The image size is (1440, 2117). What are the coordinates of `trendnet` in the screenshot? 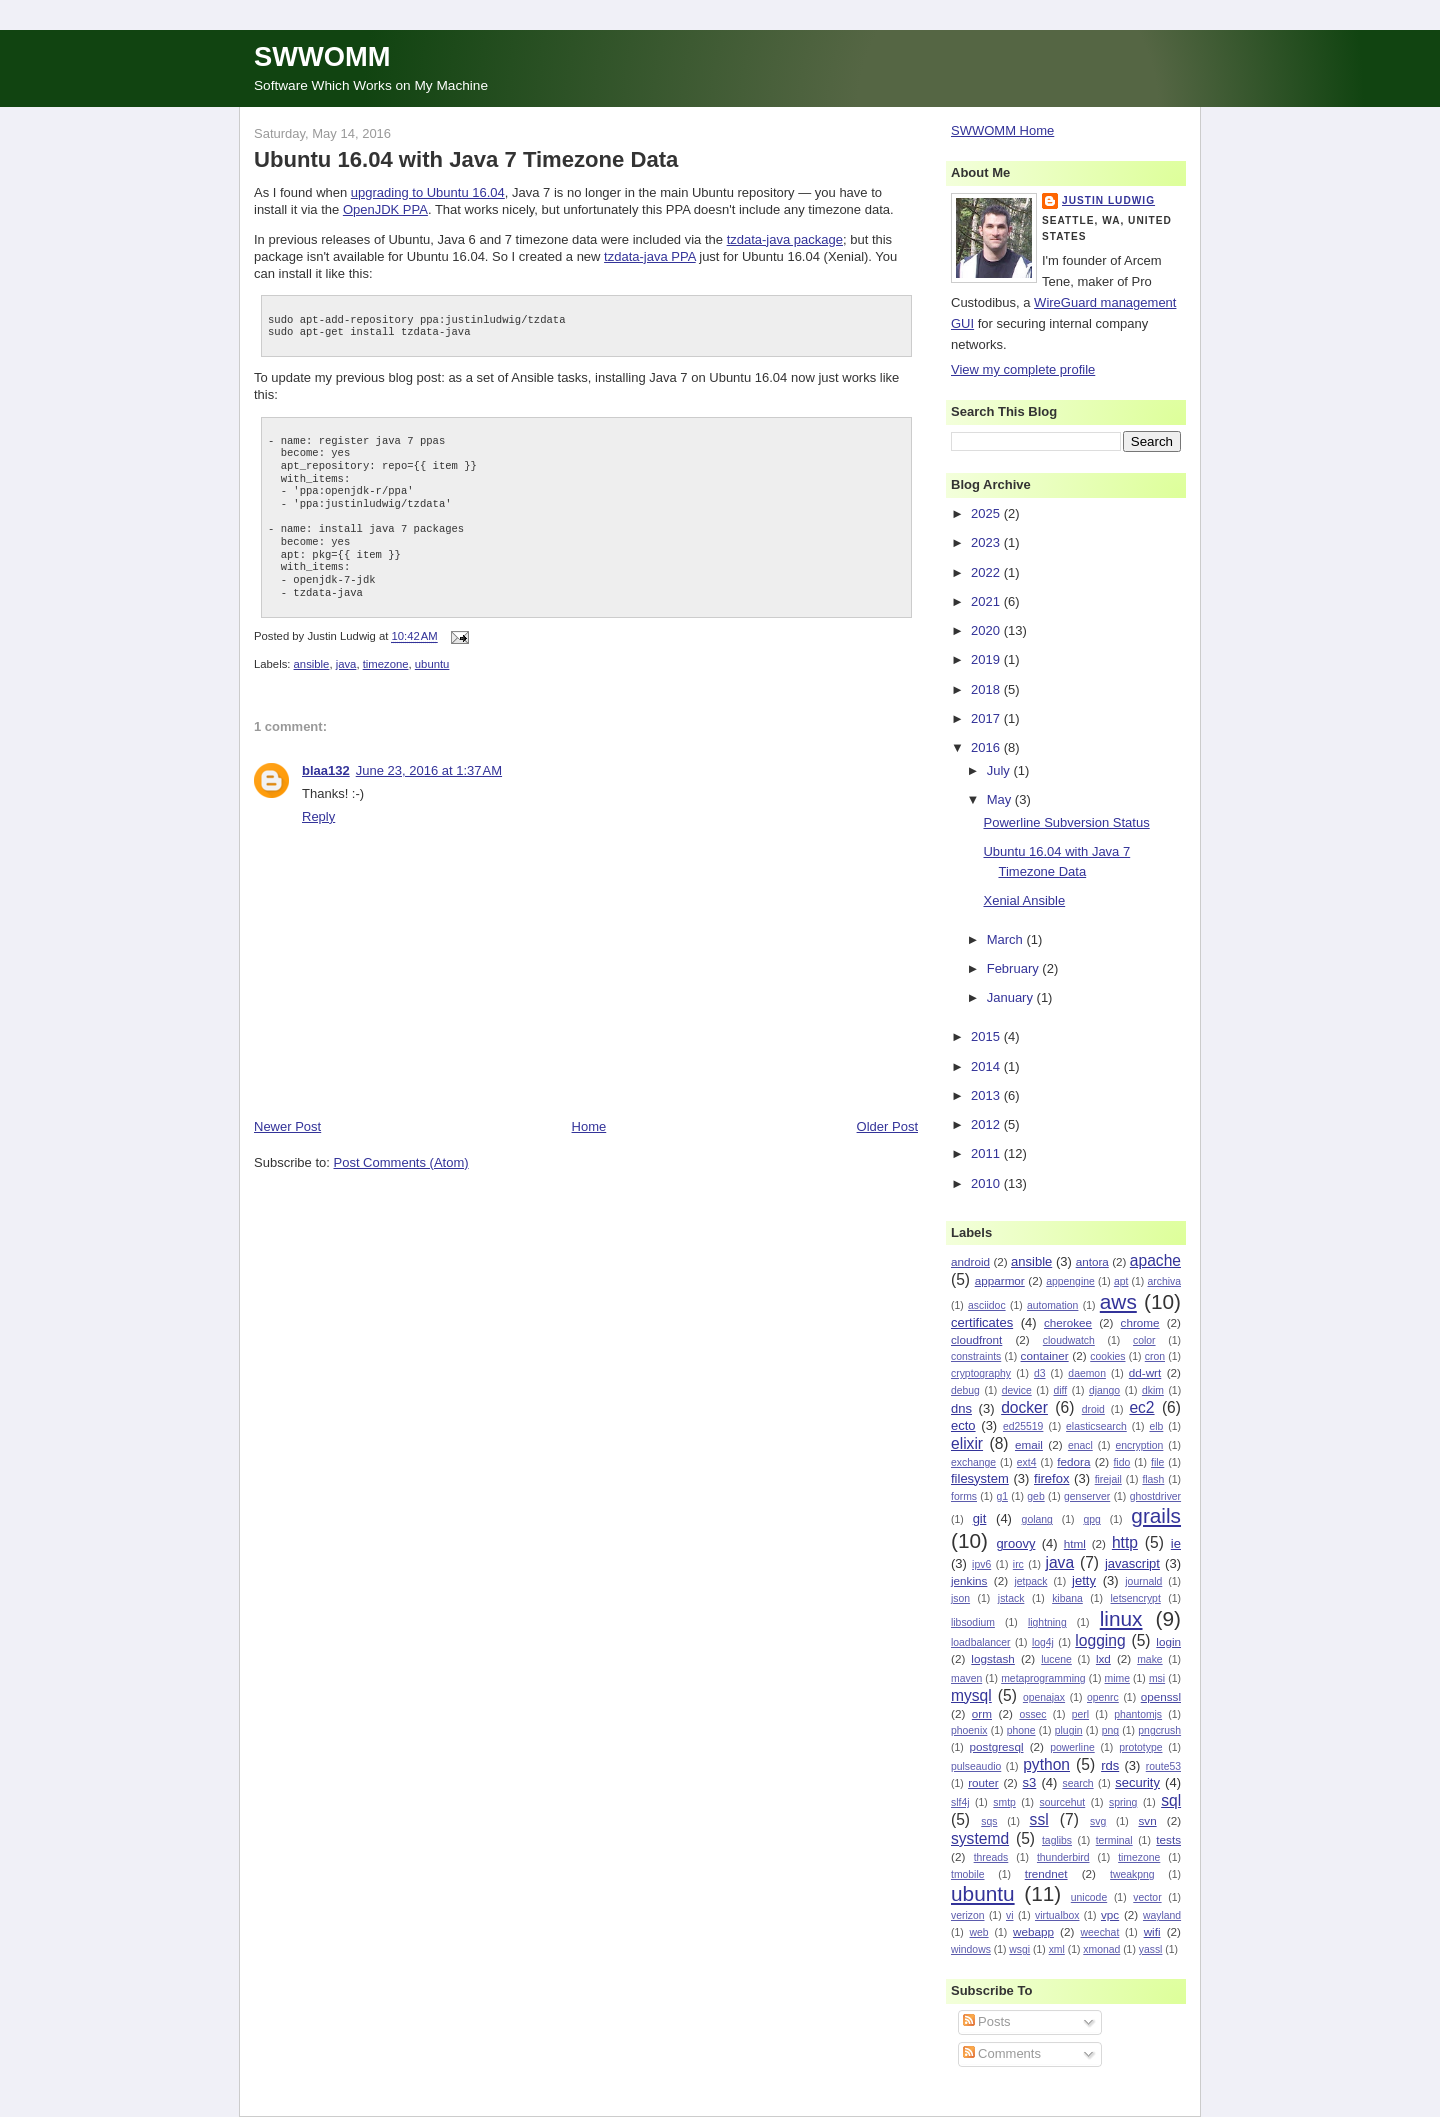 It's located at (1046, 1873).